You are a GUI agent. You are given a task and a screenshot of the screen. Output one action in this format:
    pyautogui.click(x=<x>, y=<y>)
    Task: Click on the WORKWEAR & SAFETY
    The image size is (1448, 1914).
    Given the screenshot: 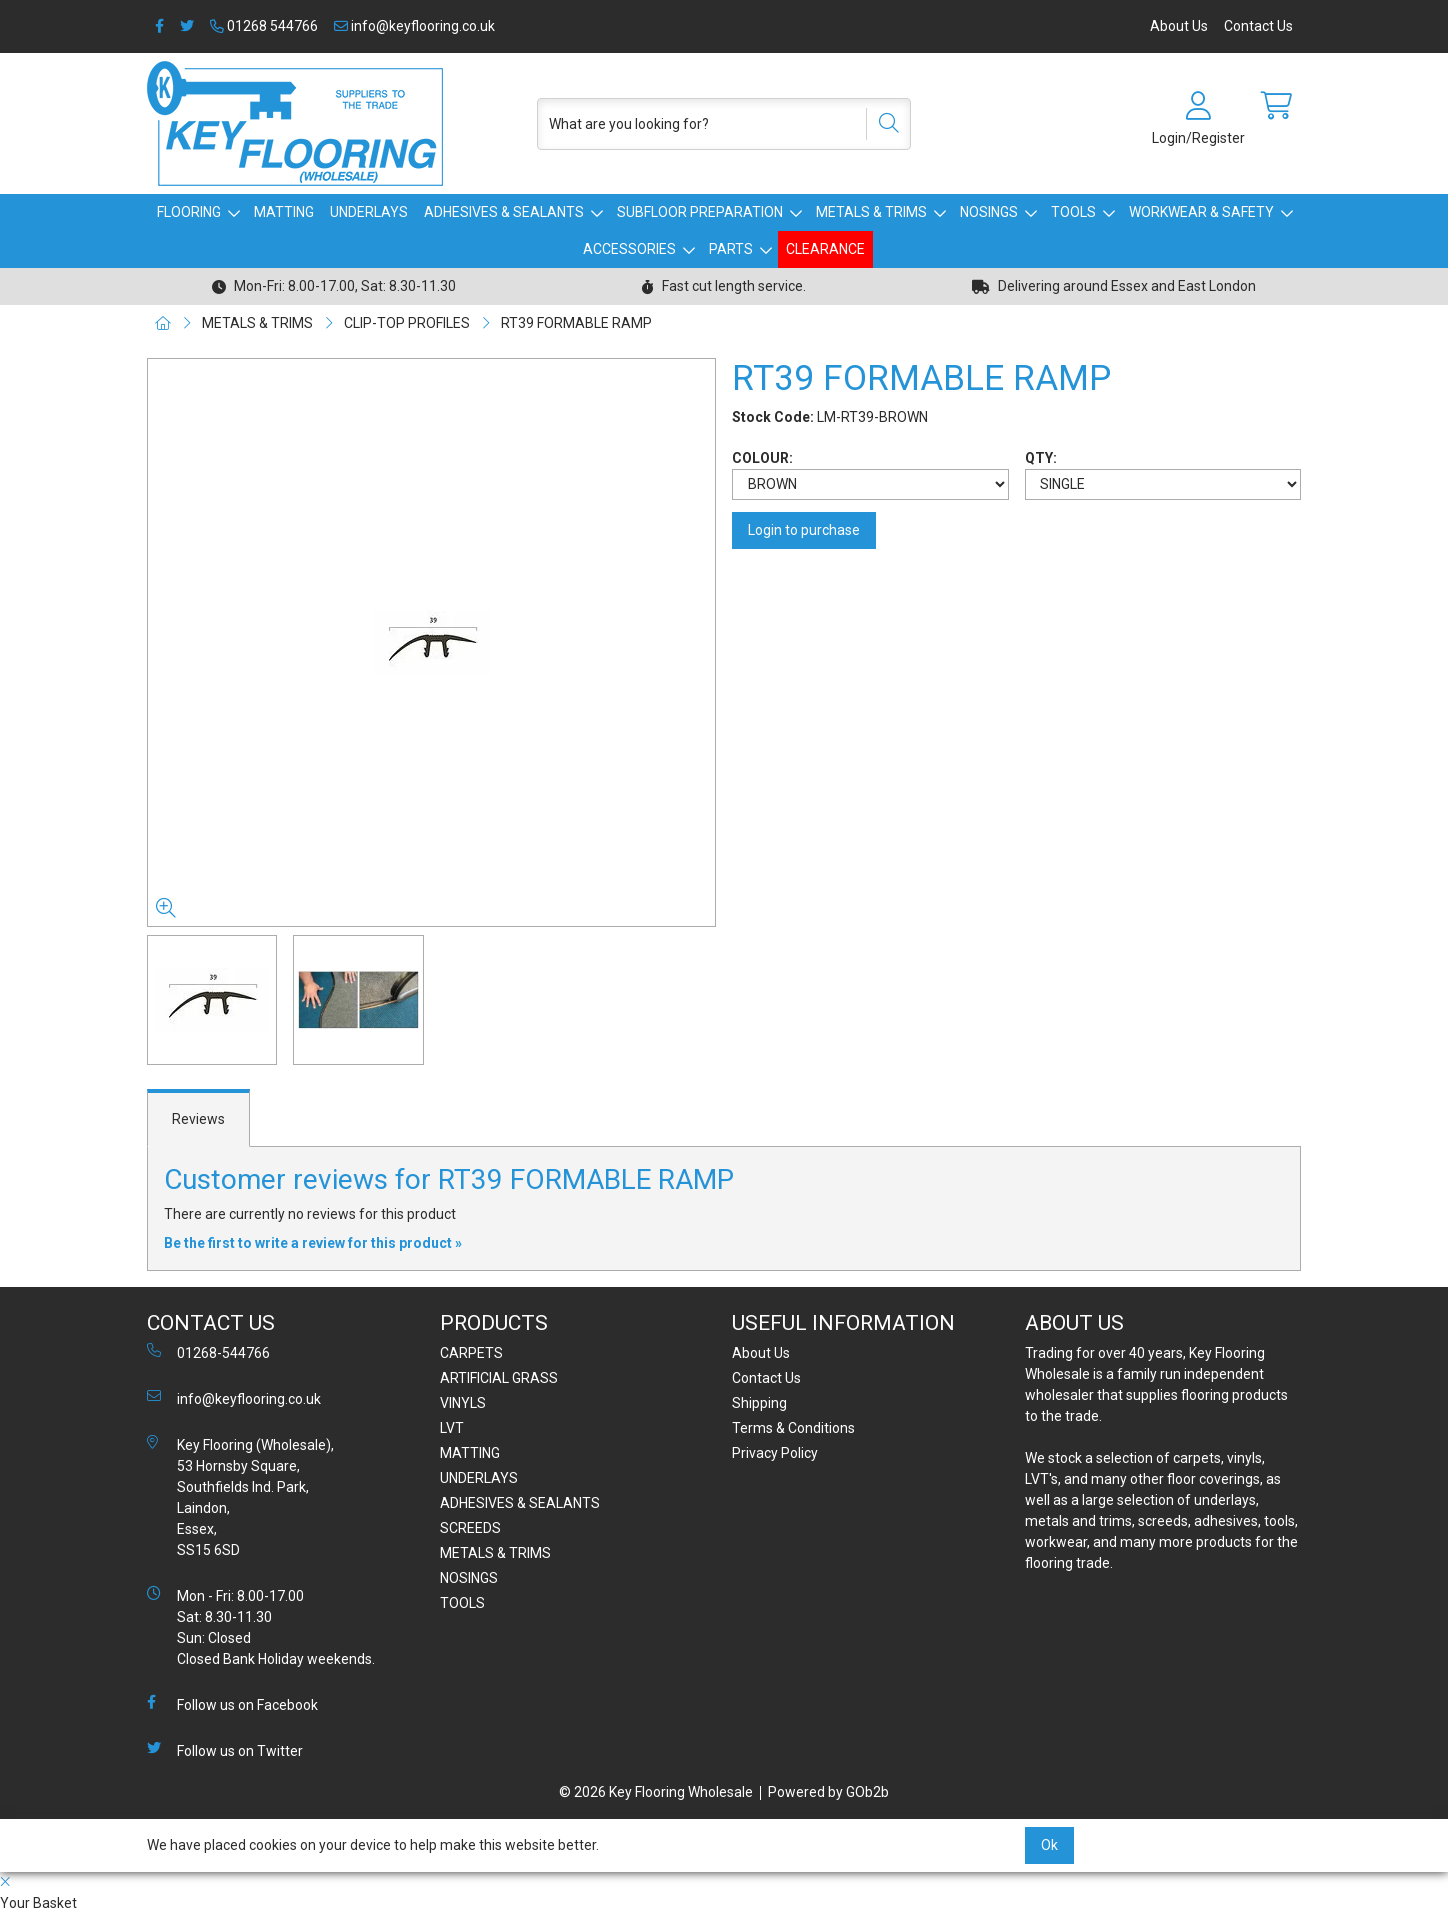 What is the action you would take?
    pyautogui.click(x=1201, y=212)
    